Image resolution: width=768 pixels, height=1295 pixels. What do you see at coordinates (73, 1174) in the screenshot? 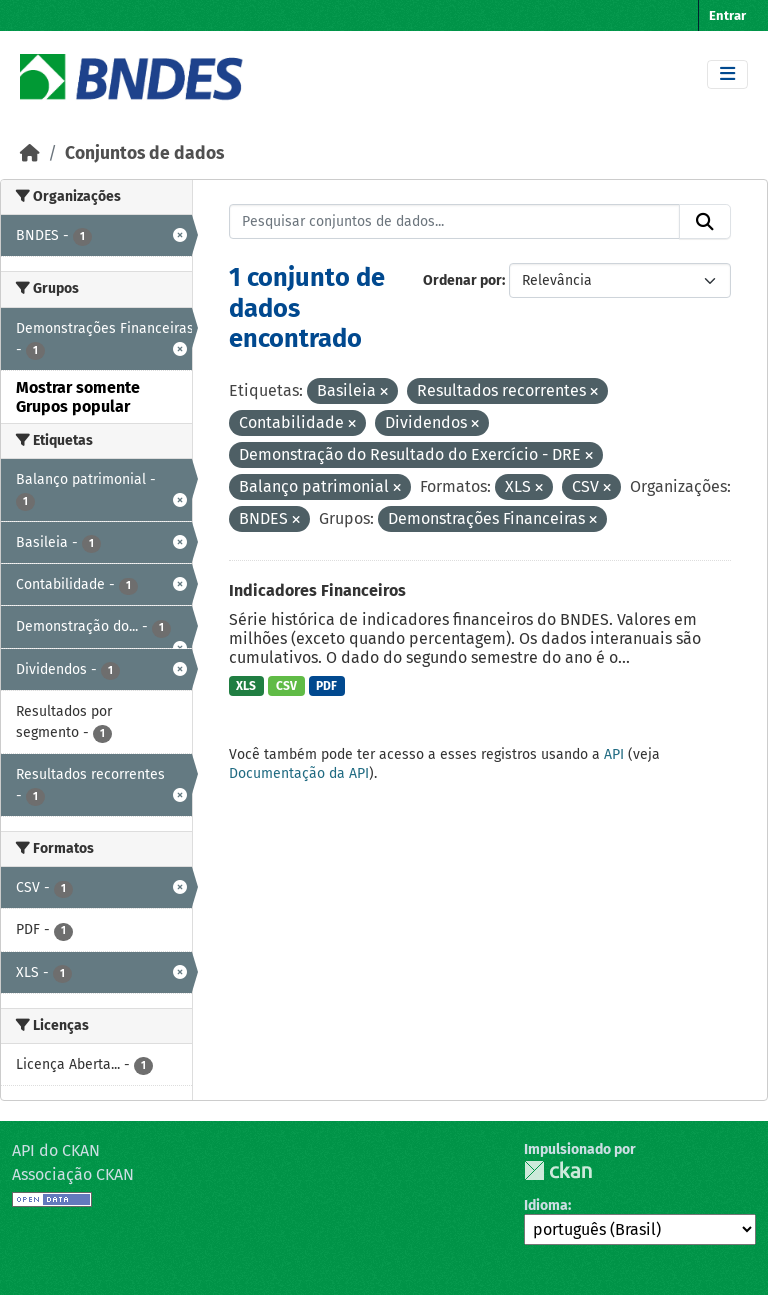
I see `Associação CKAN` at bounding box center [73, 1174].